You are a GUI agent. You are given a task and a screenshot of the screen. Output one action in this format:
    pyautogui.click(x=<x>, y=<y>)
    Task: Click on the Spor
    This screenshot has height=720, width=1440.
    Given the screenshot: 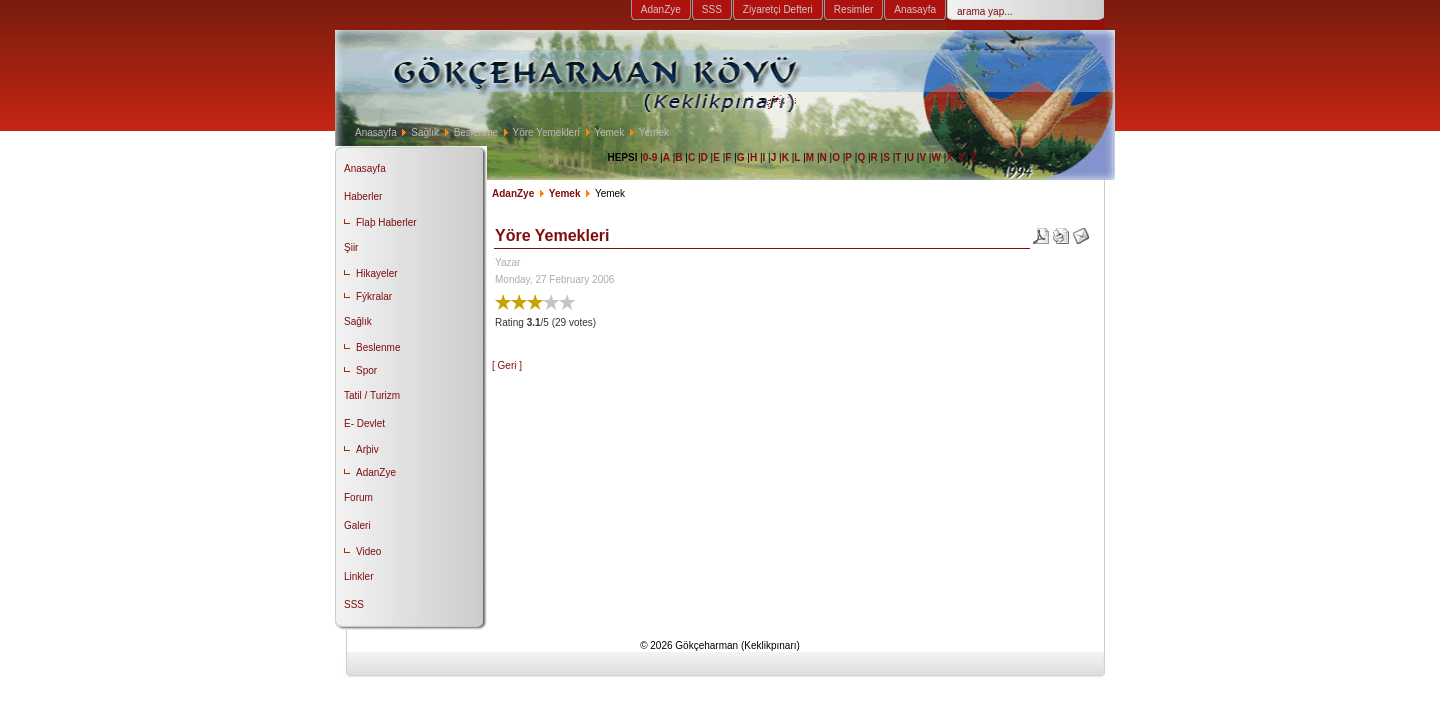 What is the action you would take?
    pyautogui.click(x=366, y=370)
    